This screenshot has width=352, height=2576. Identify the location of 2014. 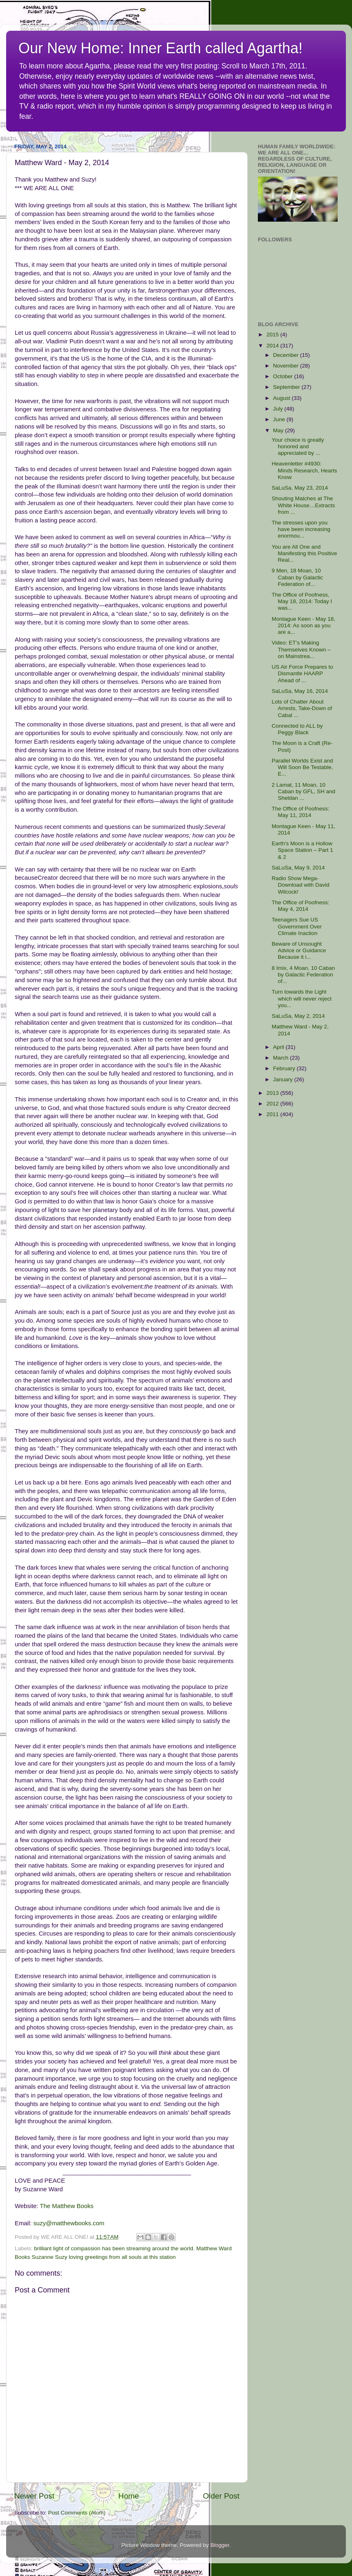
(273, 346).